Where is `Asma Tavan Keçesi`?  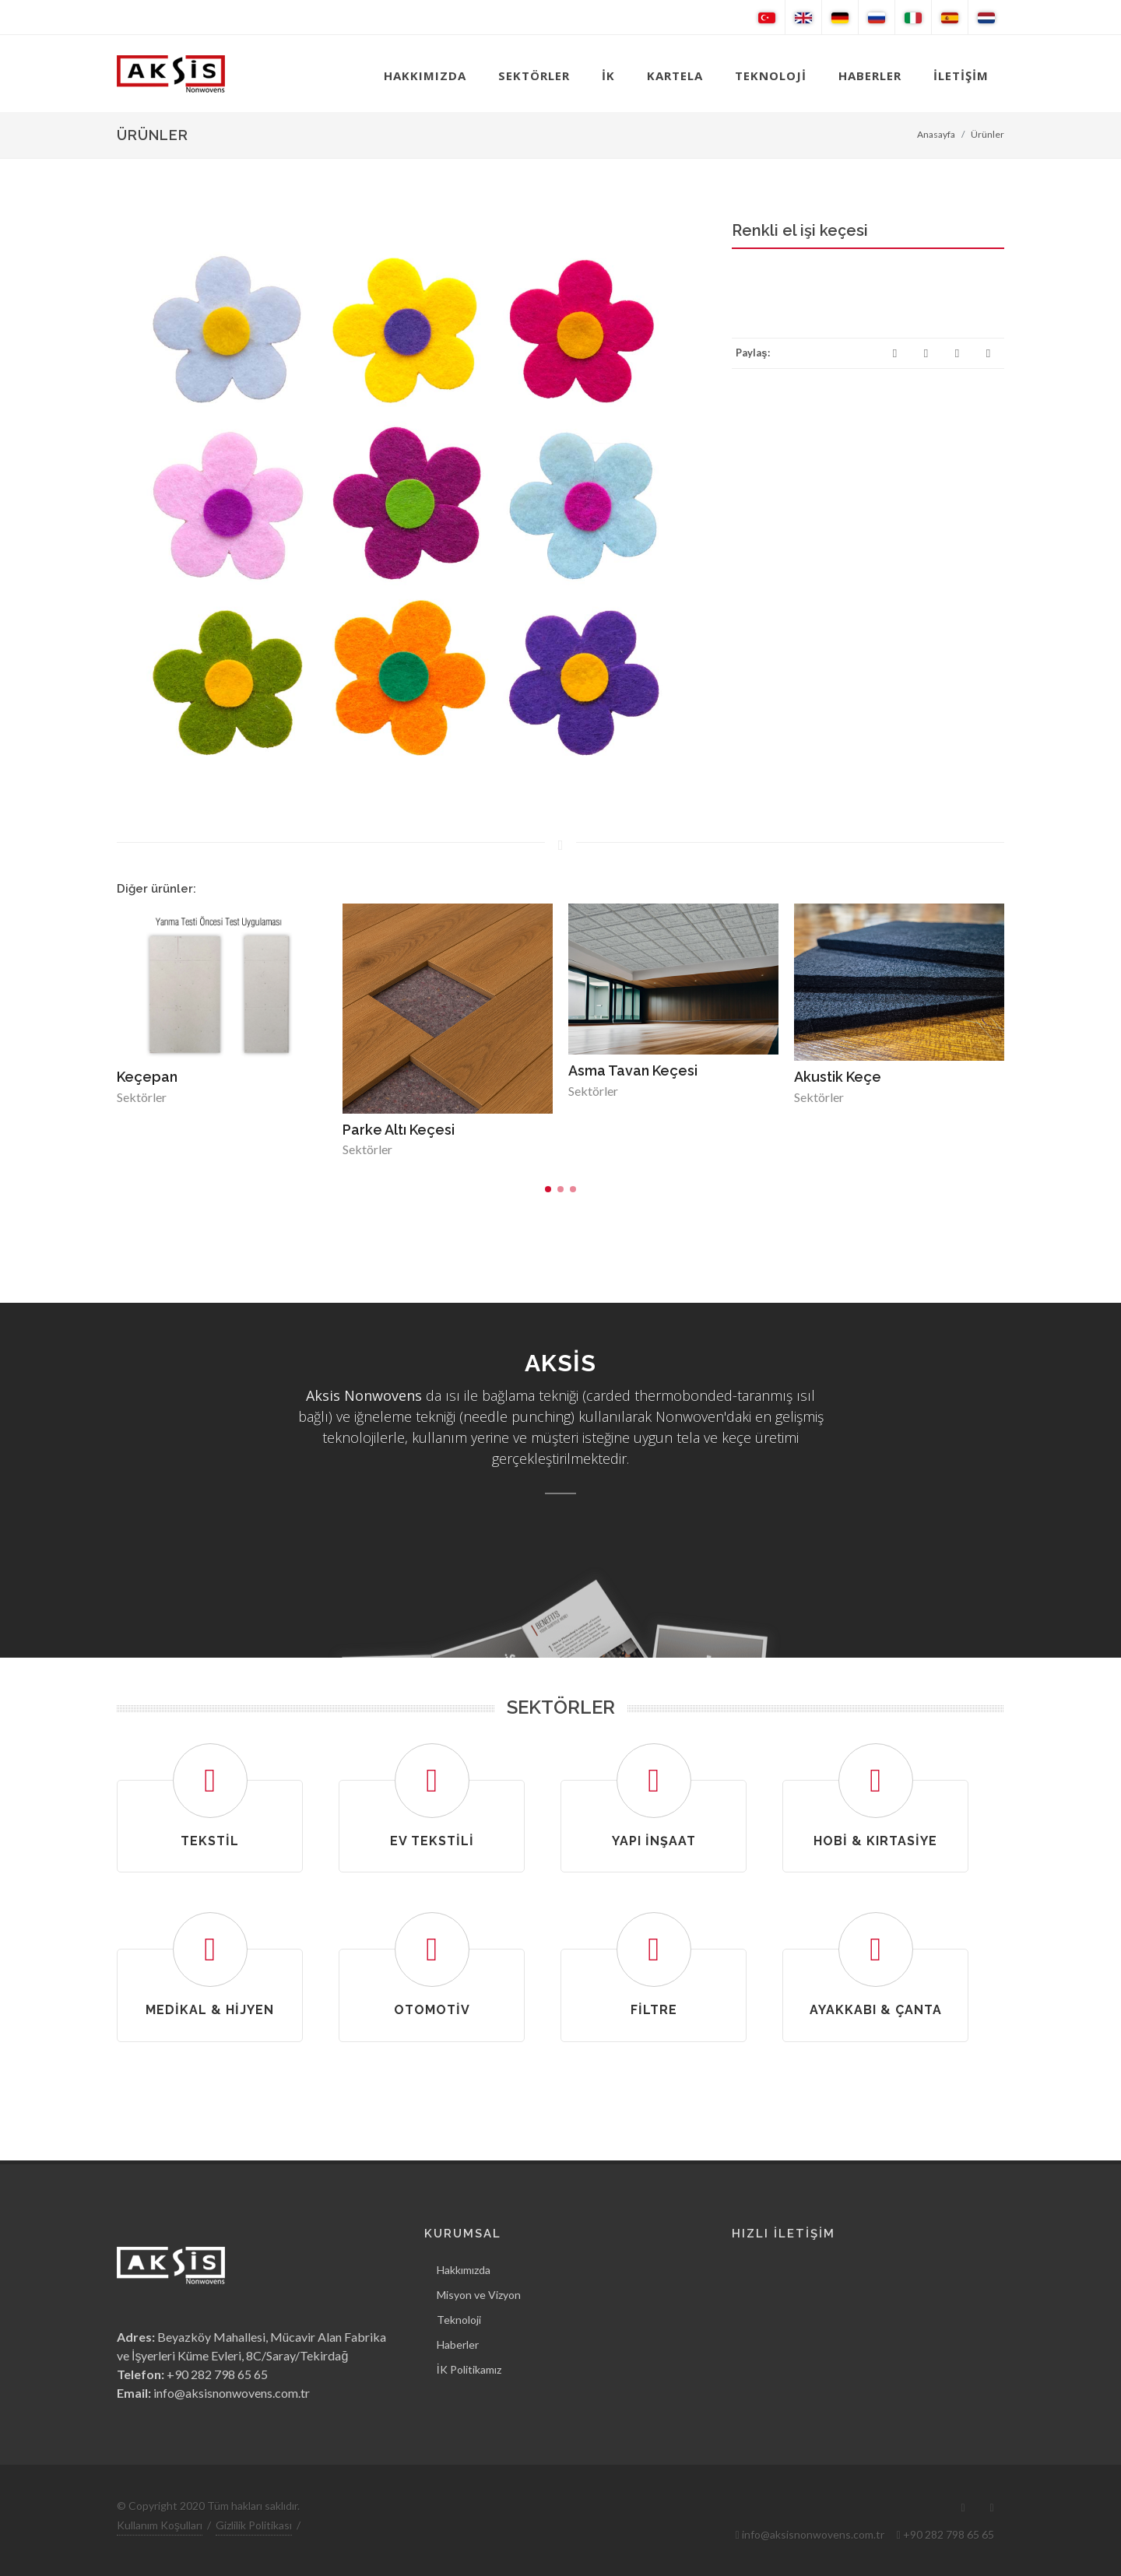
Asma Tavan Keçesi is located at coordinates (633, 1070).